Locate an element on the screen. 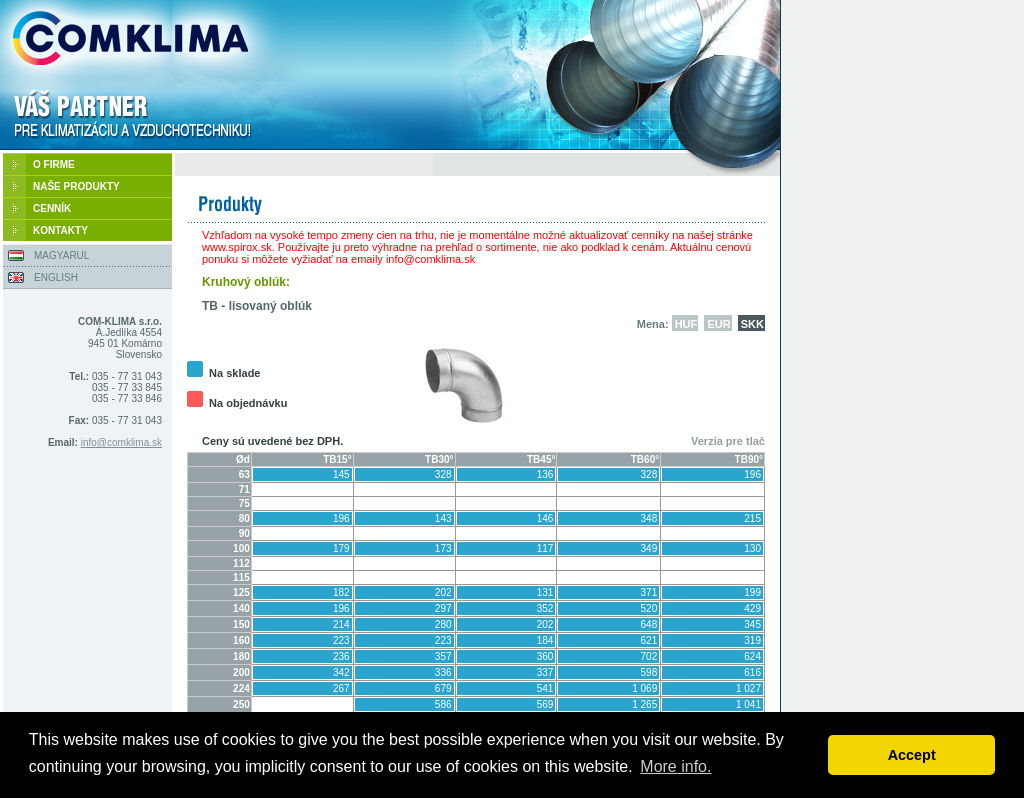  214 is located at coordinates (341, 624).